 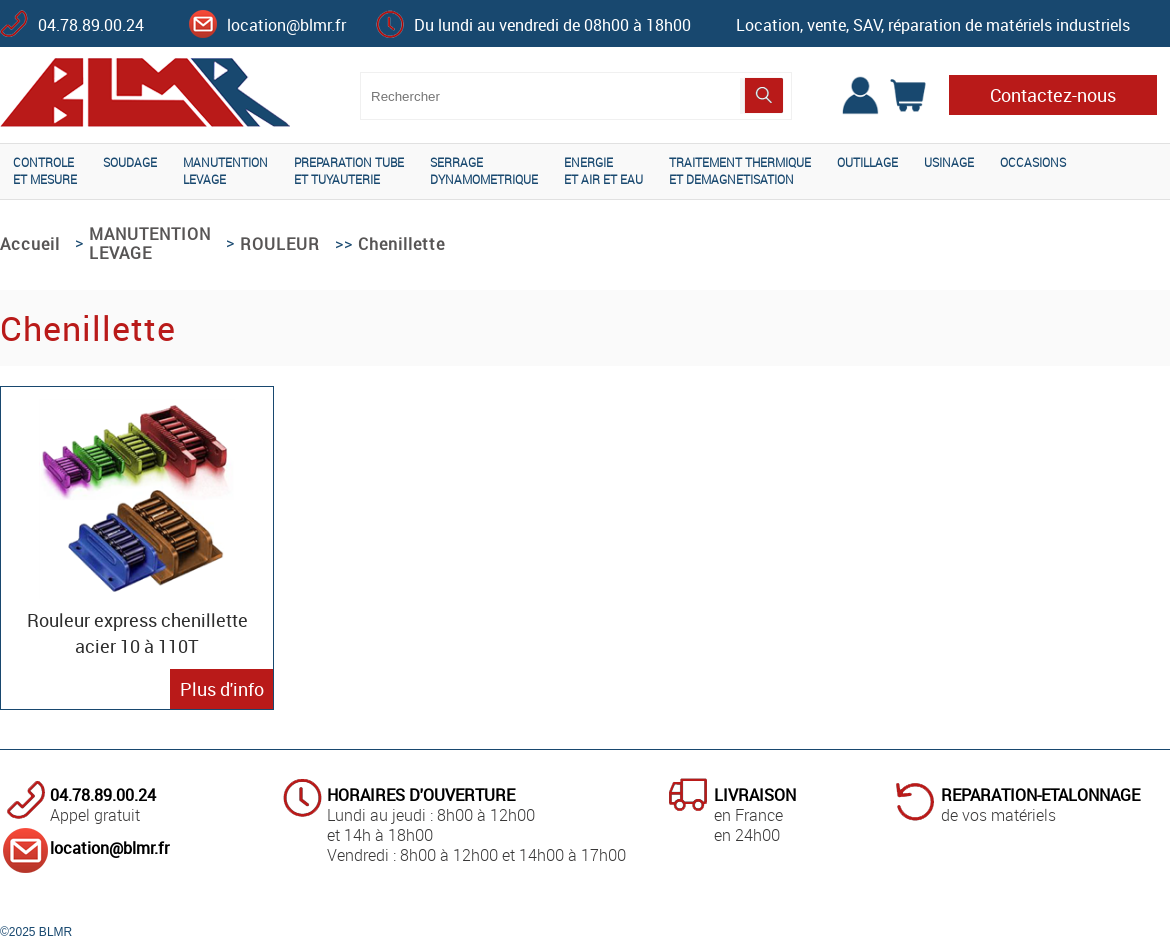 What do you see at coordinates (91, 25) in the screenshot?
I see `04.78.89.00.24` at bounding box center [91, 25].